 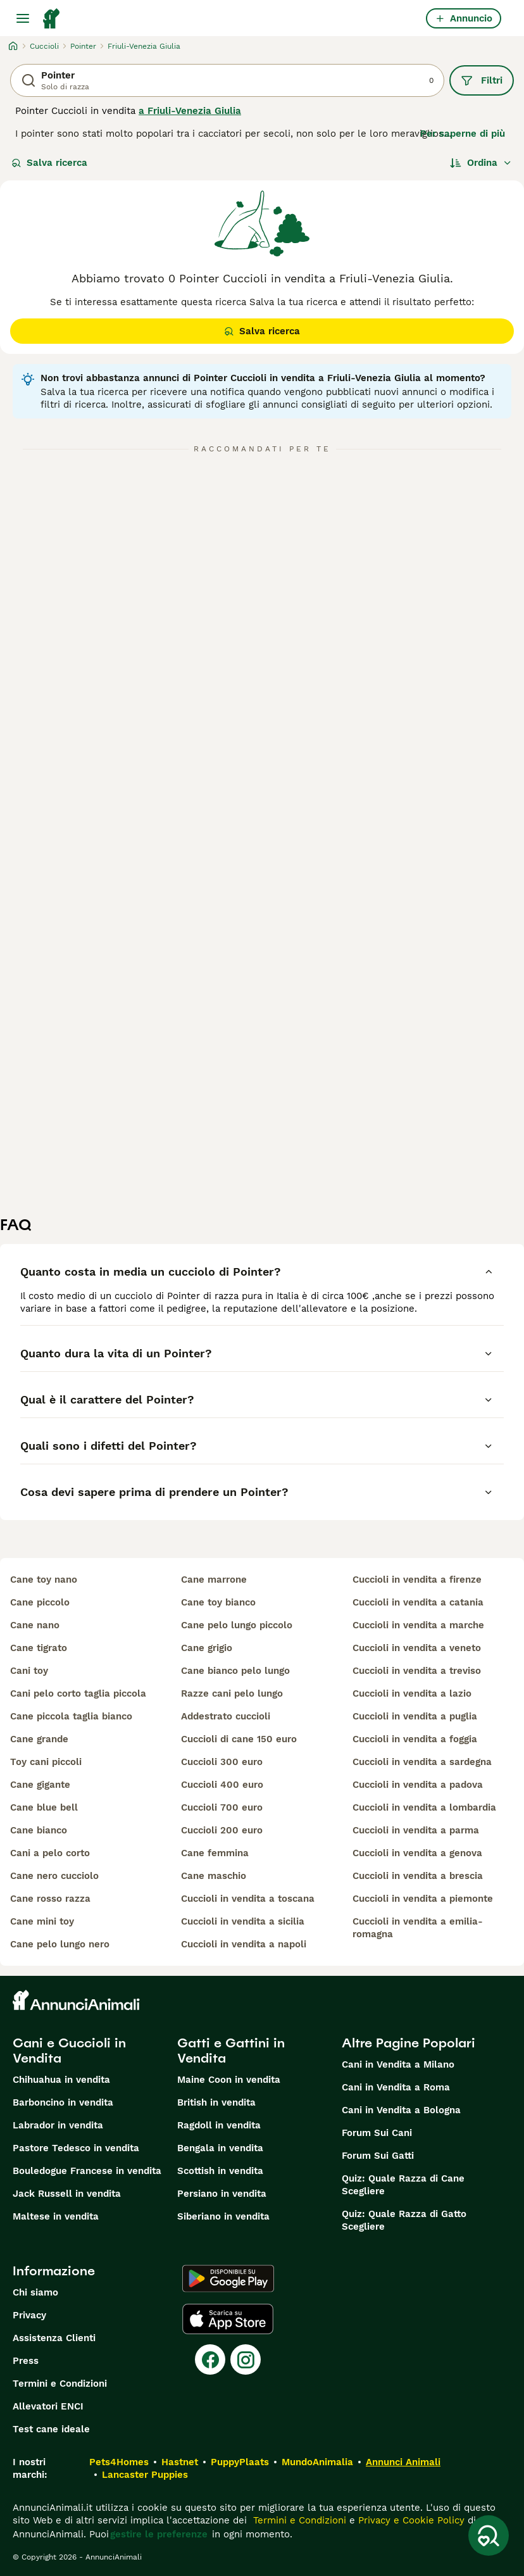 What do you see at coordinates (59, 1944) in the screenshot?
I see `cane pelo lungo nero` at bounding box center [59, 1944].